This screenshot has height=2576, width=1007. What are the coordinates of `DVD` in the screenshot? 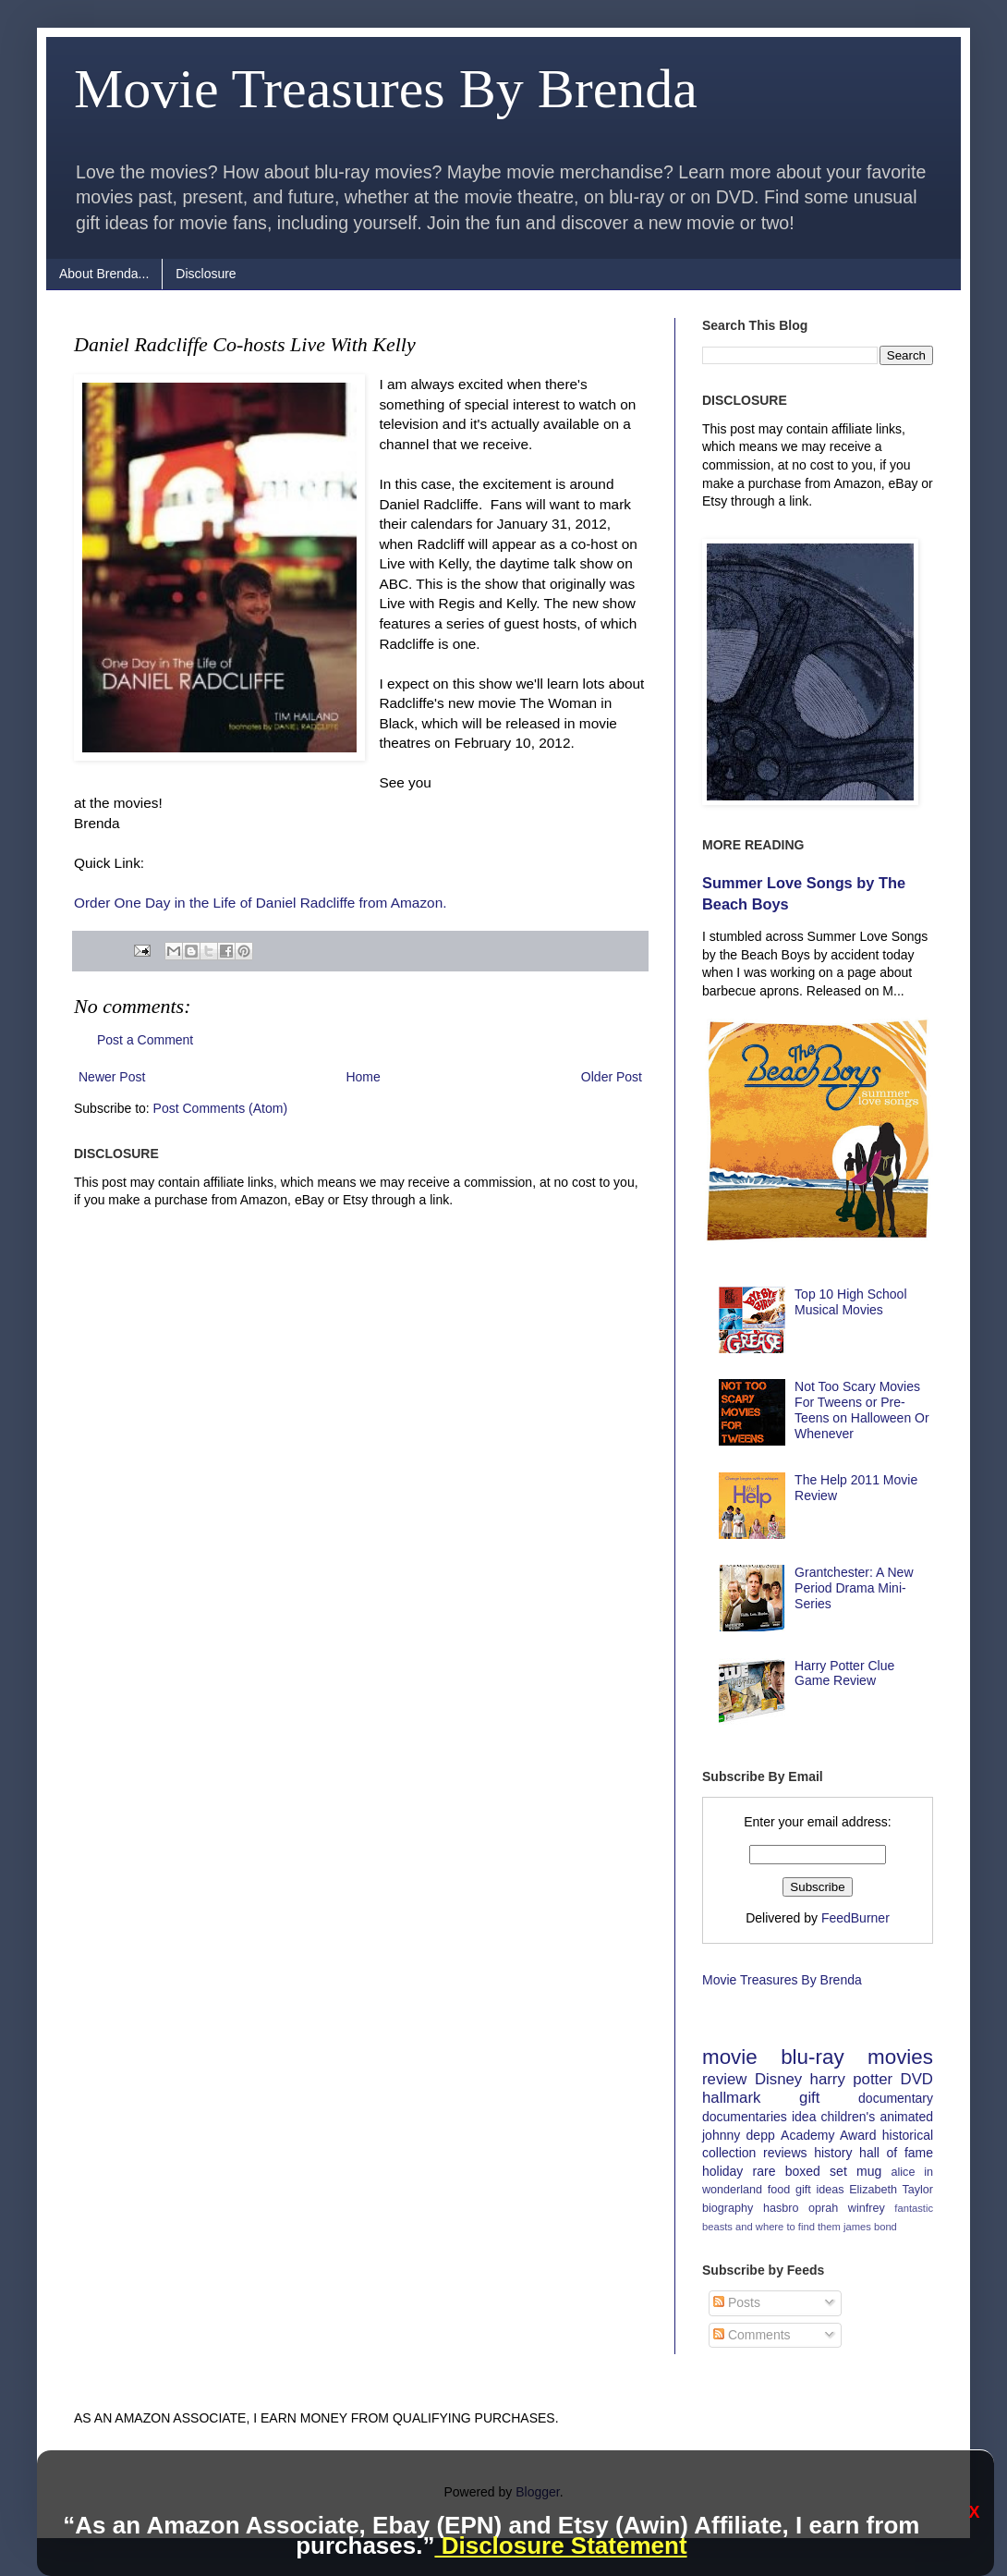 It's located at (917, 2079).